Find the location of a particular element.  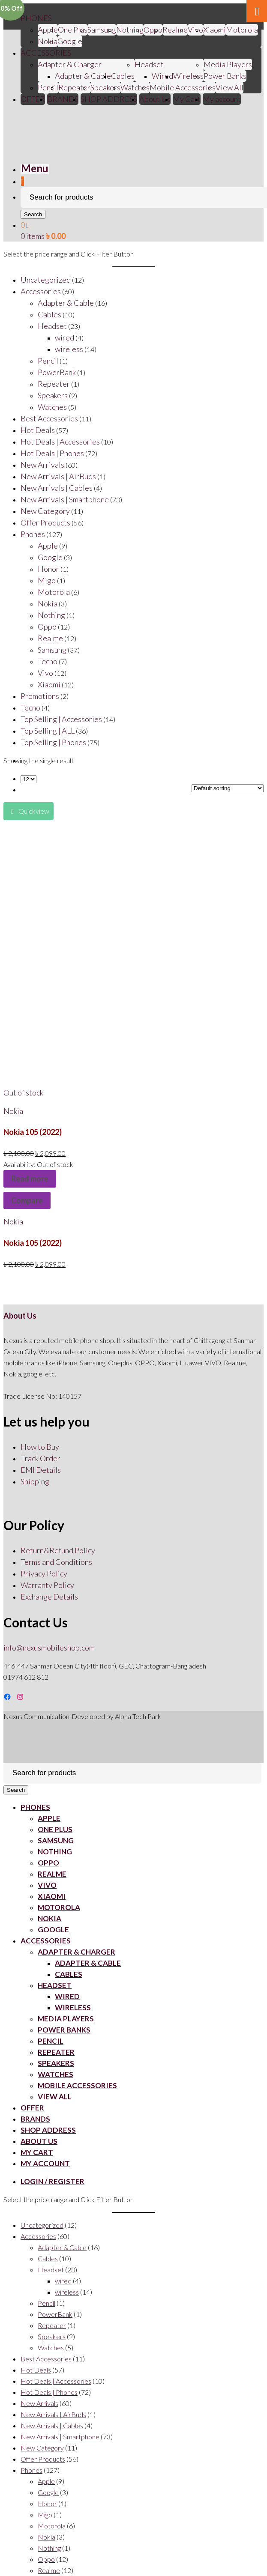

EMI Details is located at coordinates (41, 1470).